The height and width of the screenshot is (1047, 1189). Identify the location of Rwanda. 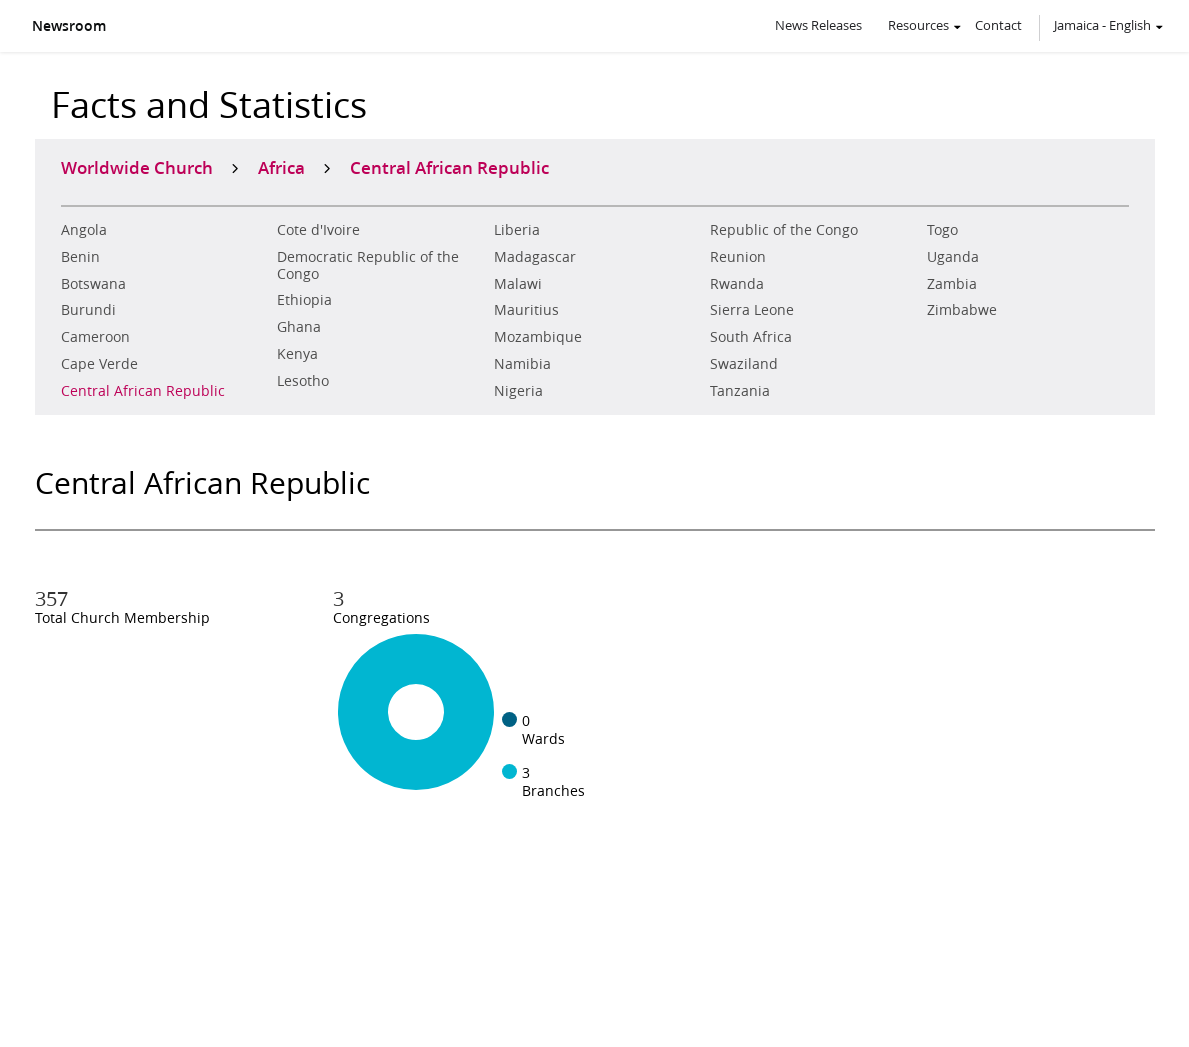
(737, 284).